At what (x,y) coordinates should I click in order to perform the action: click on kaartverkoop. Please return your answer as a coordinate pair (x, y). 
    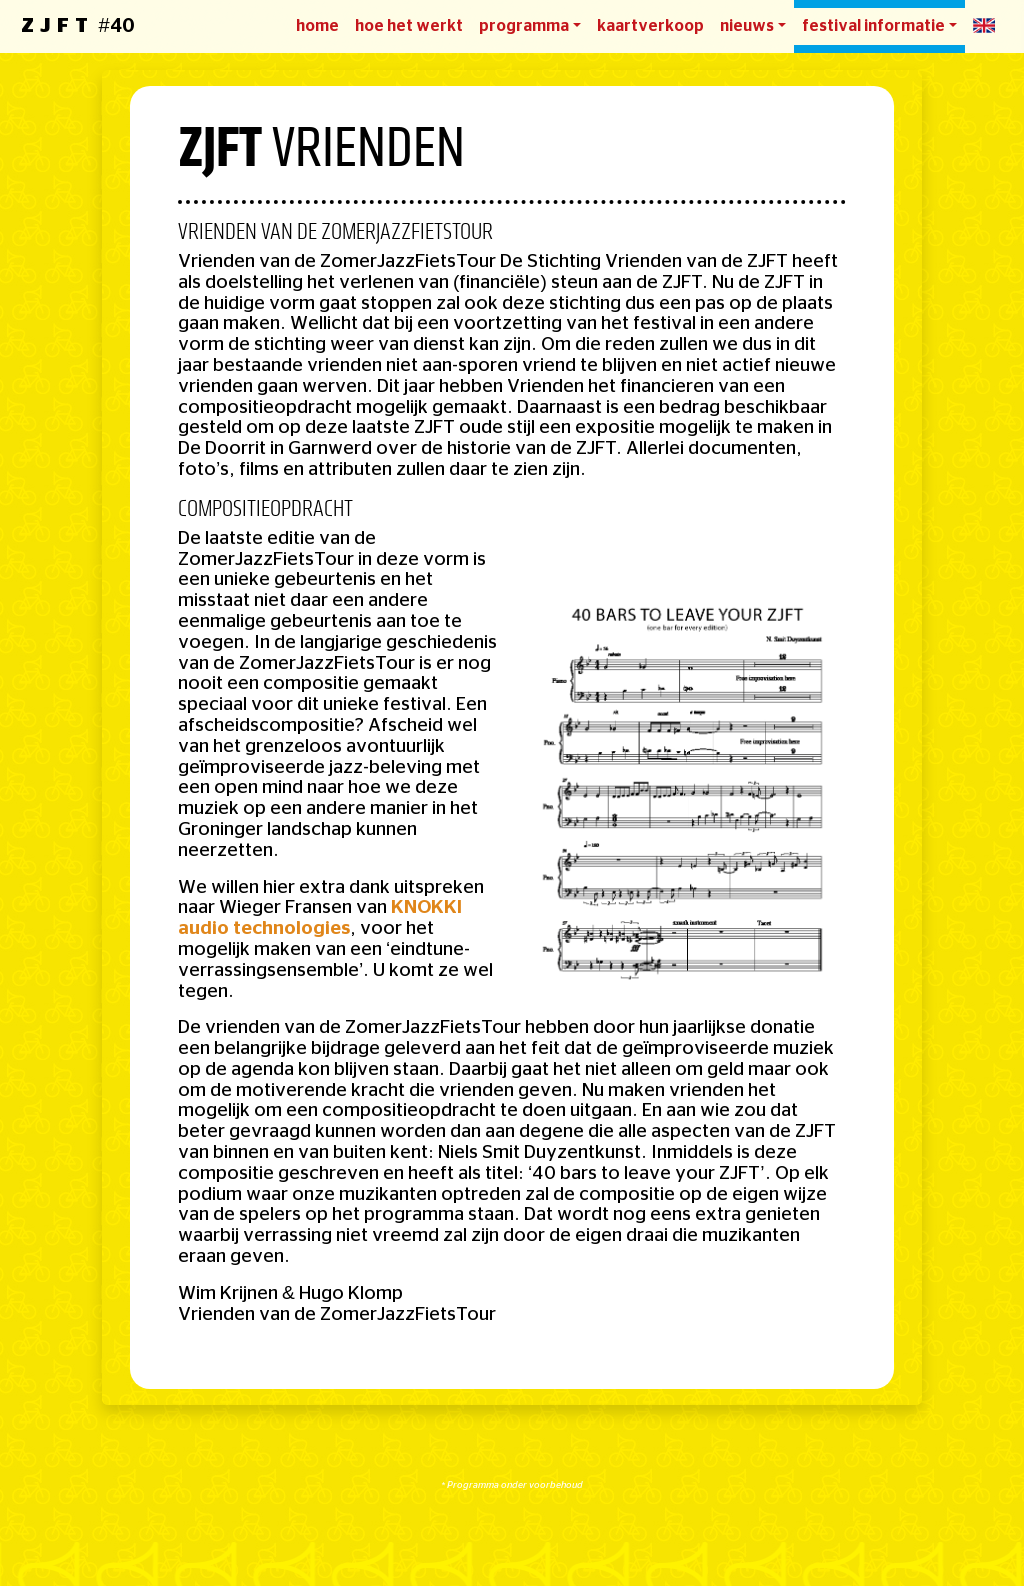
    Looking at the image, I should click on (650, 26).